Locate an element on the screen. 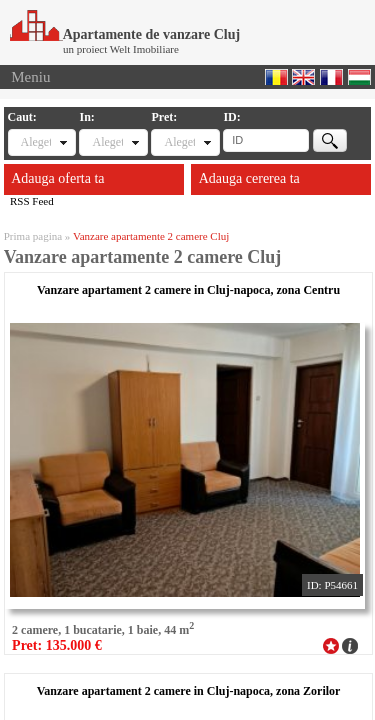 This screenshot has height=720, width=375. Magyar is located at coordinates (359, 77).